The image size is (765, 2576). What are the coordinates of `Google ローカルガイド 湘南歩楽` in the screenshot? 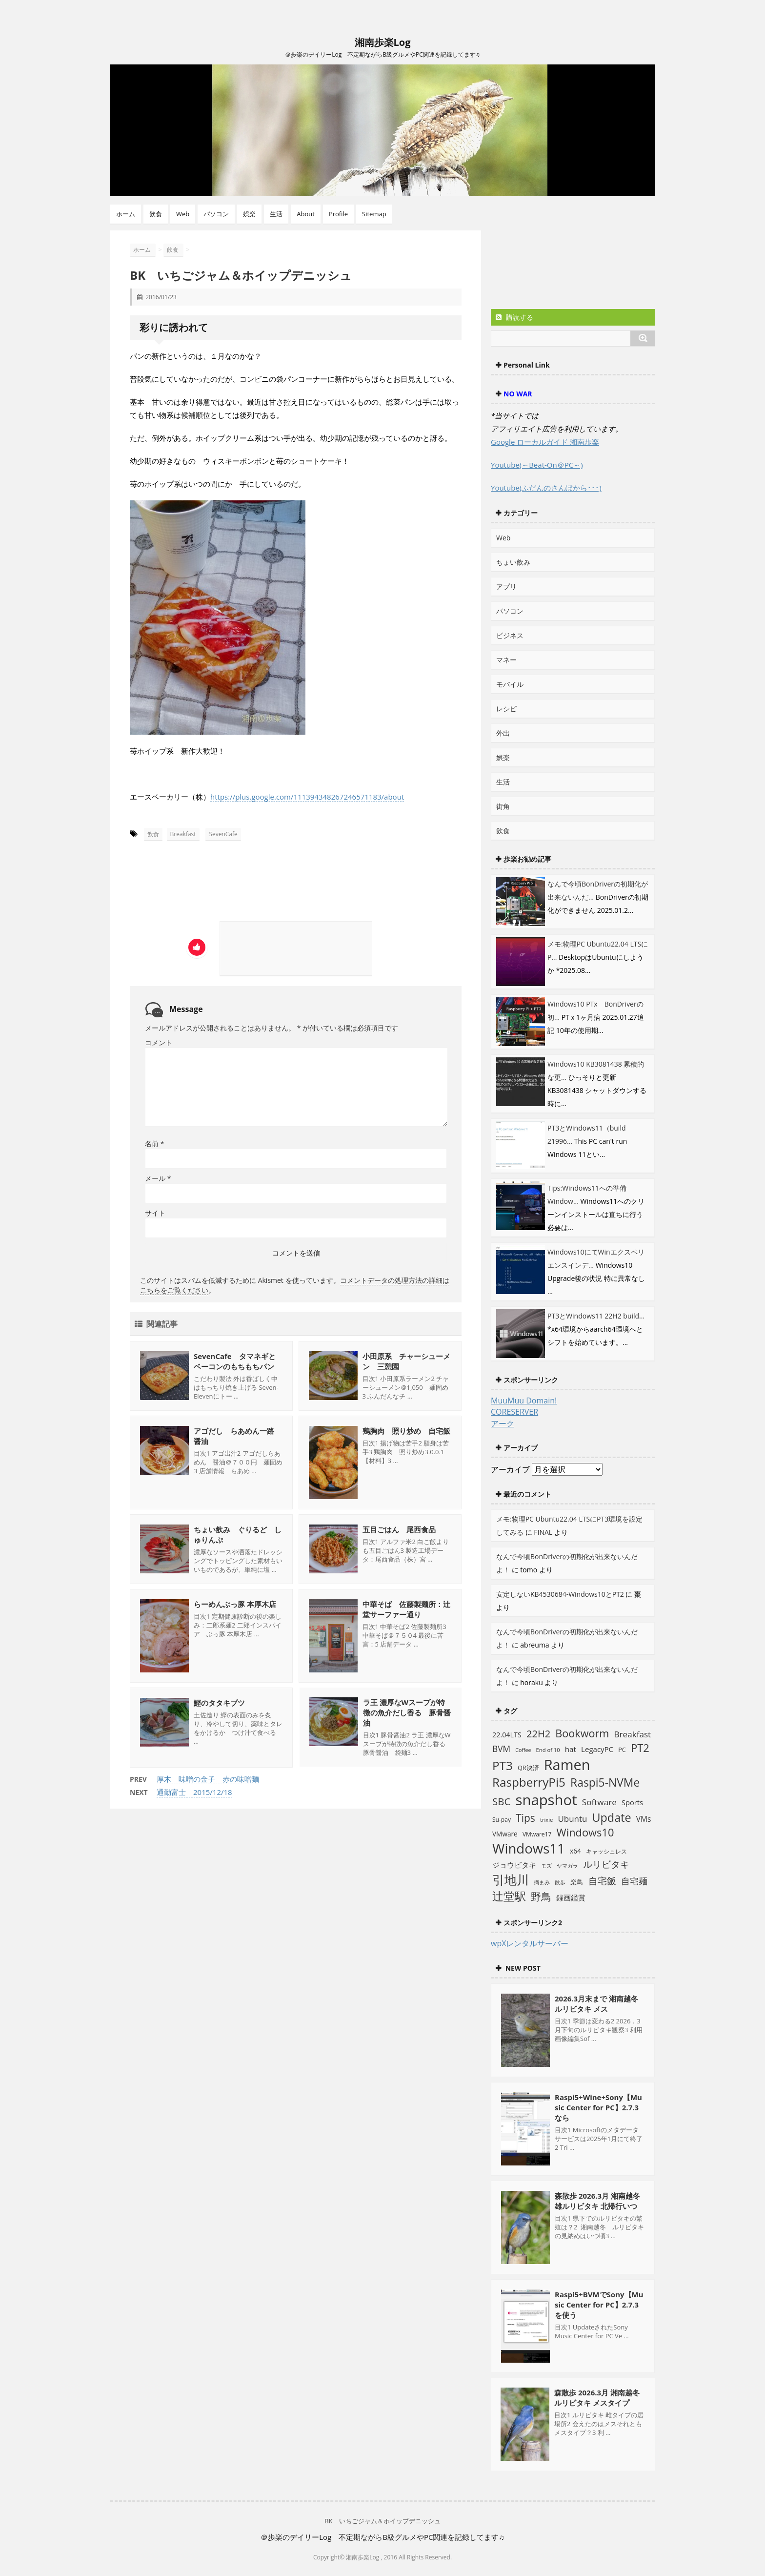 It's located at (545, 442).